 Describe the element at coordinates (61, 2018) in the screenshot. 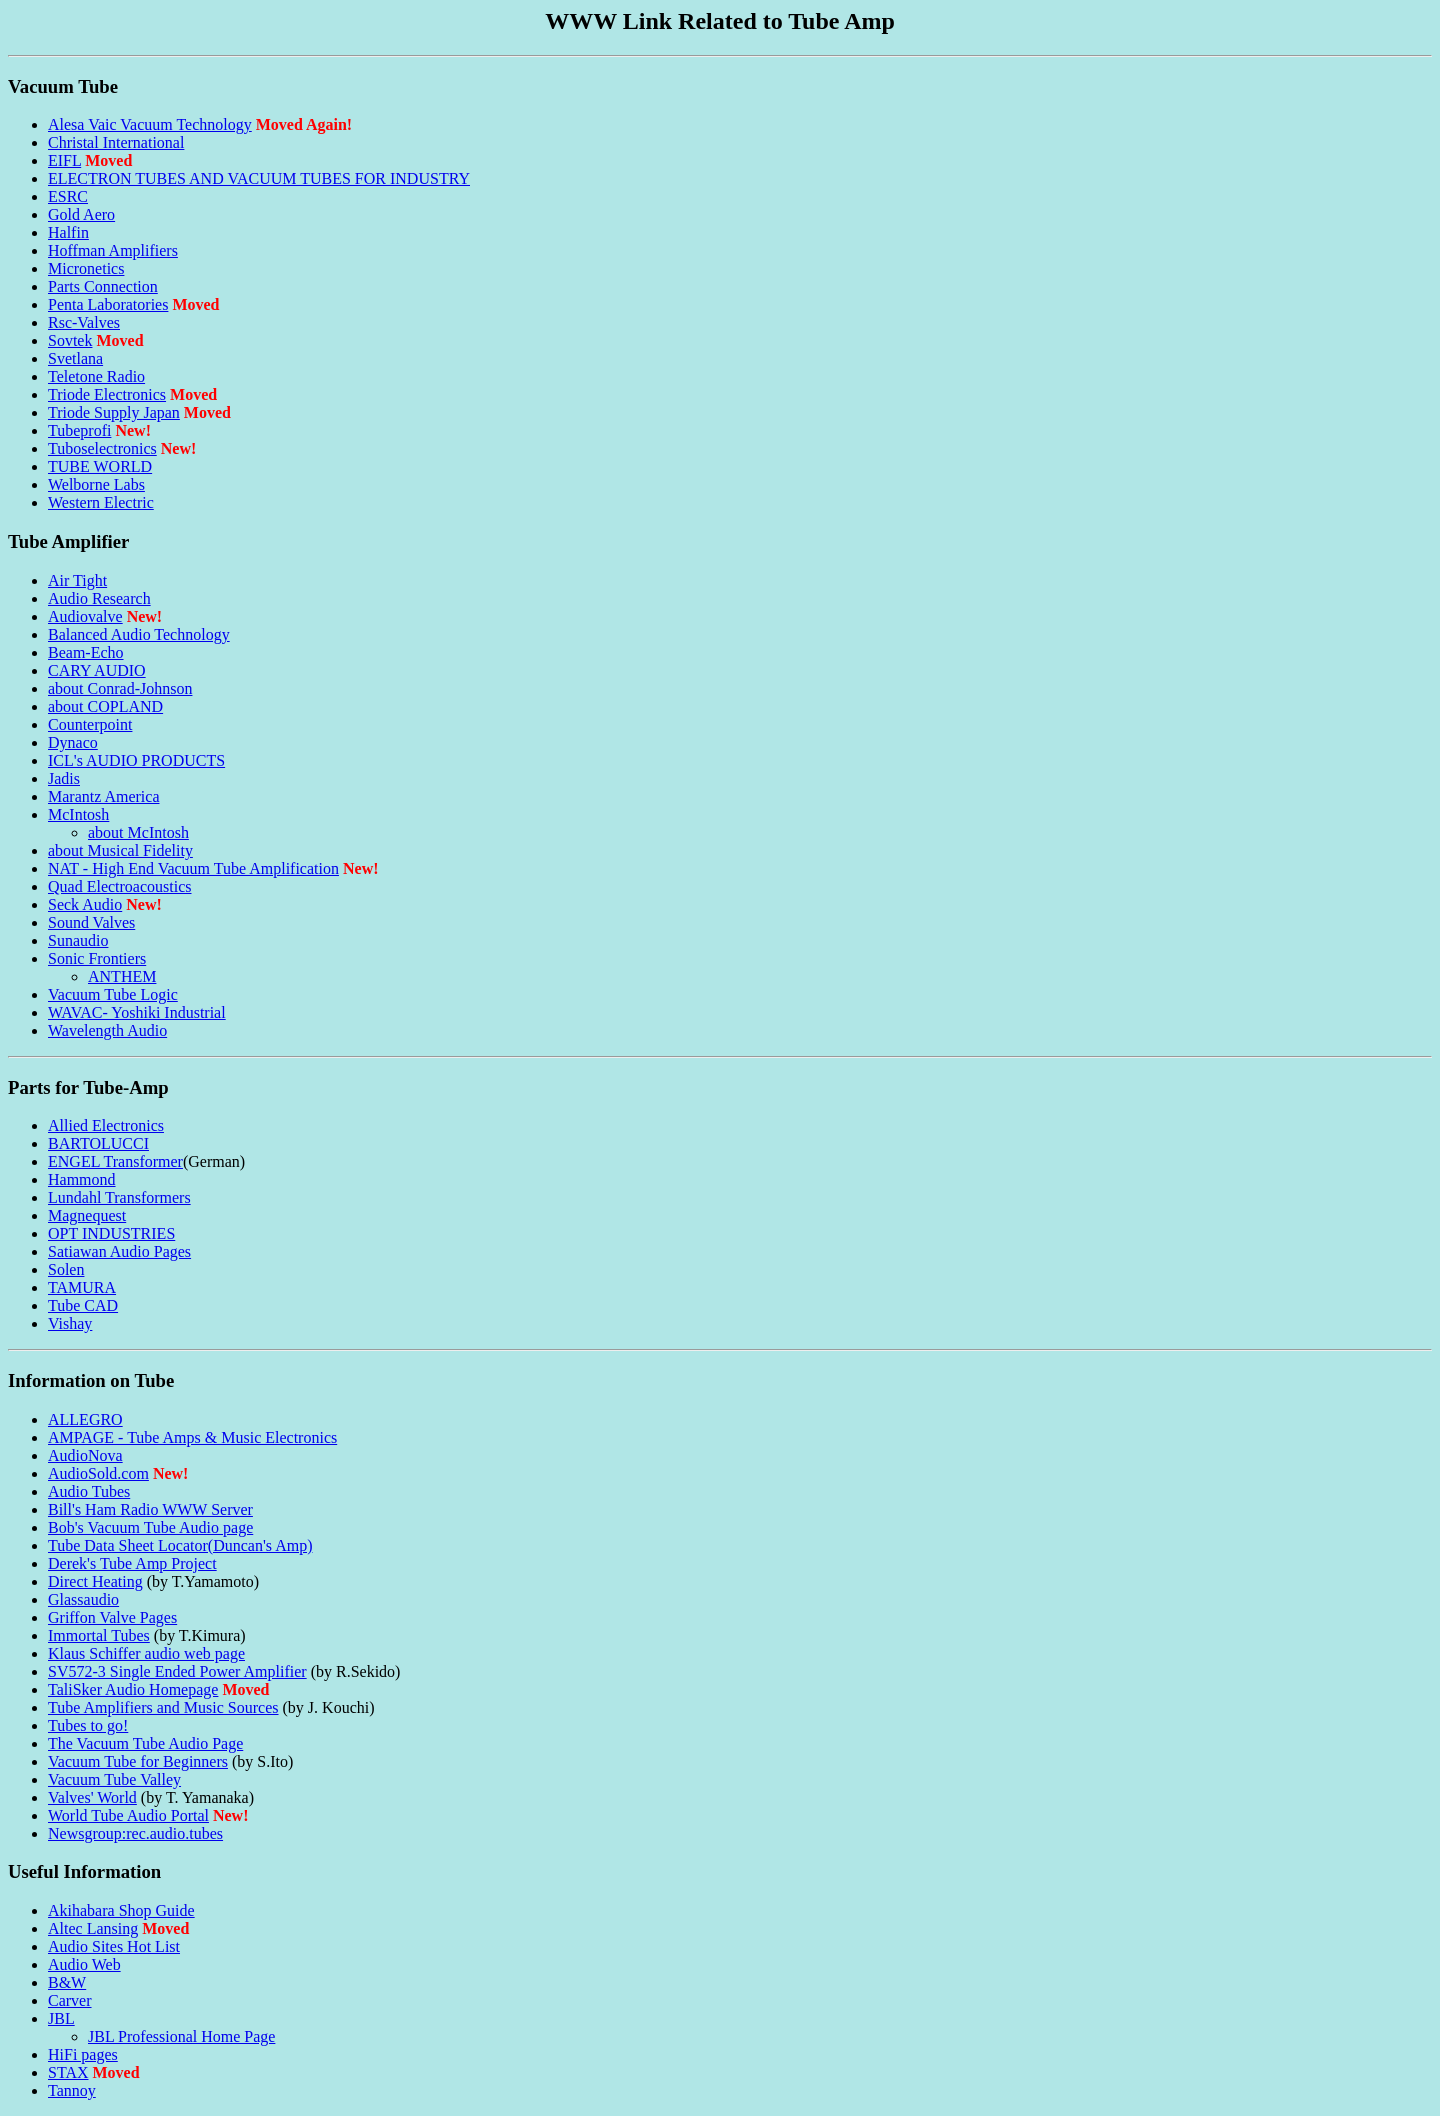

I see `JBL` at that location.